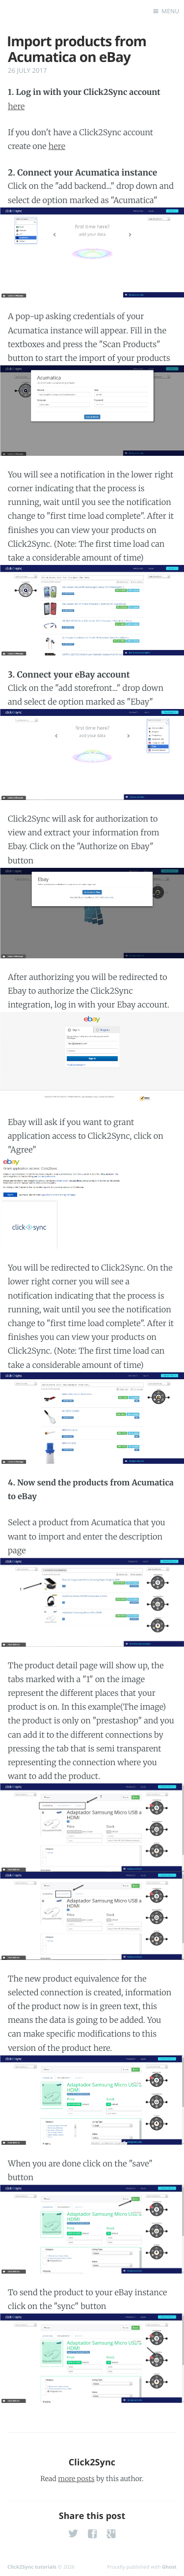 This screenshot has width=184, height=2576. Describe the element at coordinates (169, 2566) in the screenshot. I see `Ghost` at that location.